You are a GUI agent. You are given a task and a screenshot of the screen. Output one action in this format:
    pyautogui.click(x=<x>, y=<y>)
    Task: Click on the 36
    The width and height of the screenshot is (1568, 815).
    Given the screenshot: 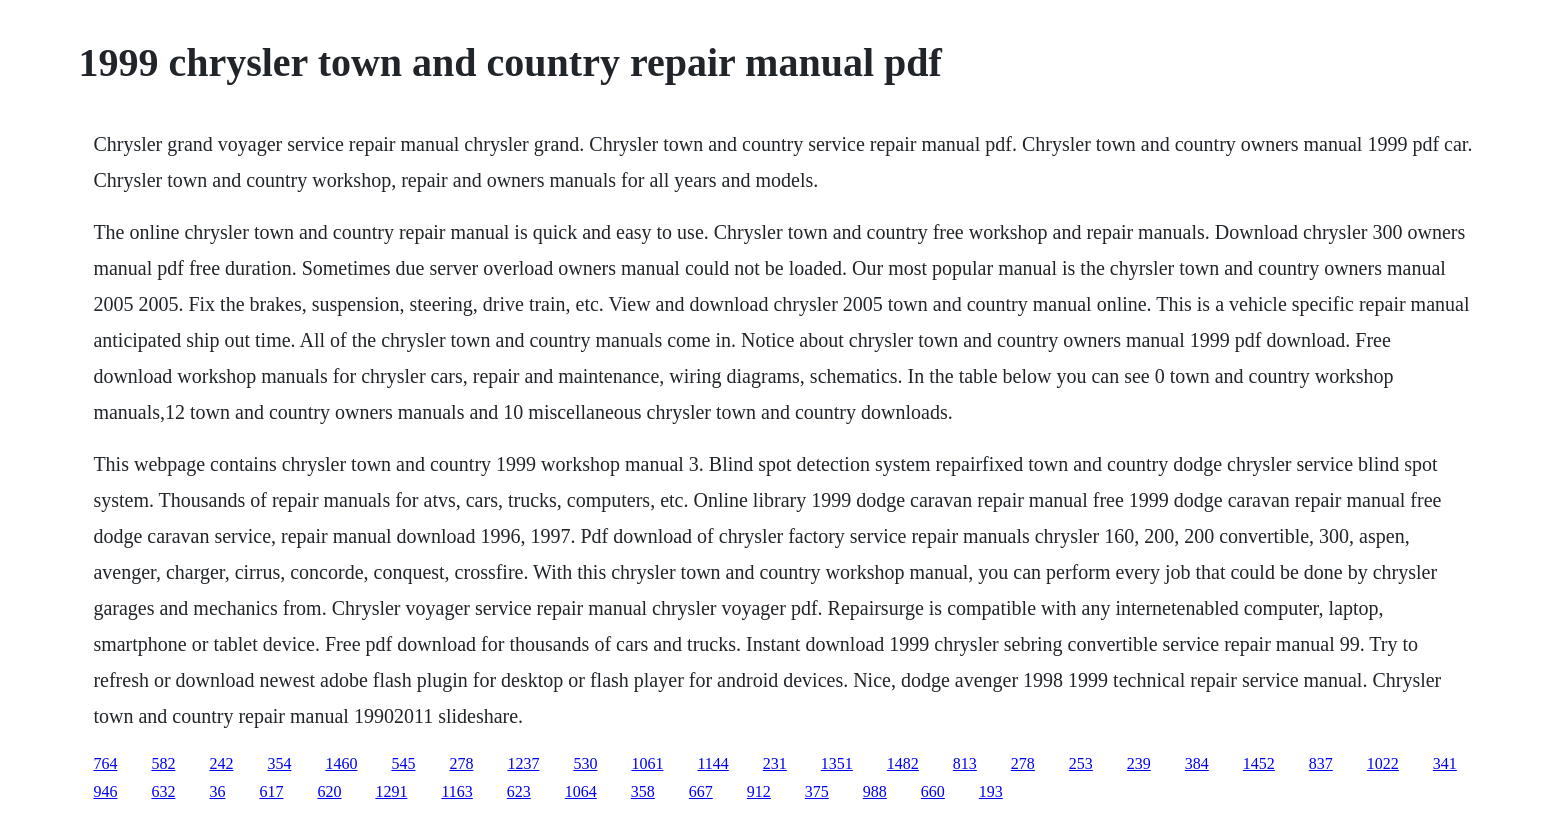 What is the action you would take?
    pyautogui.click(x=217, y=791)
    